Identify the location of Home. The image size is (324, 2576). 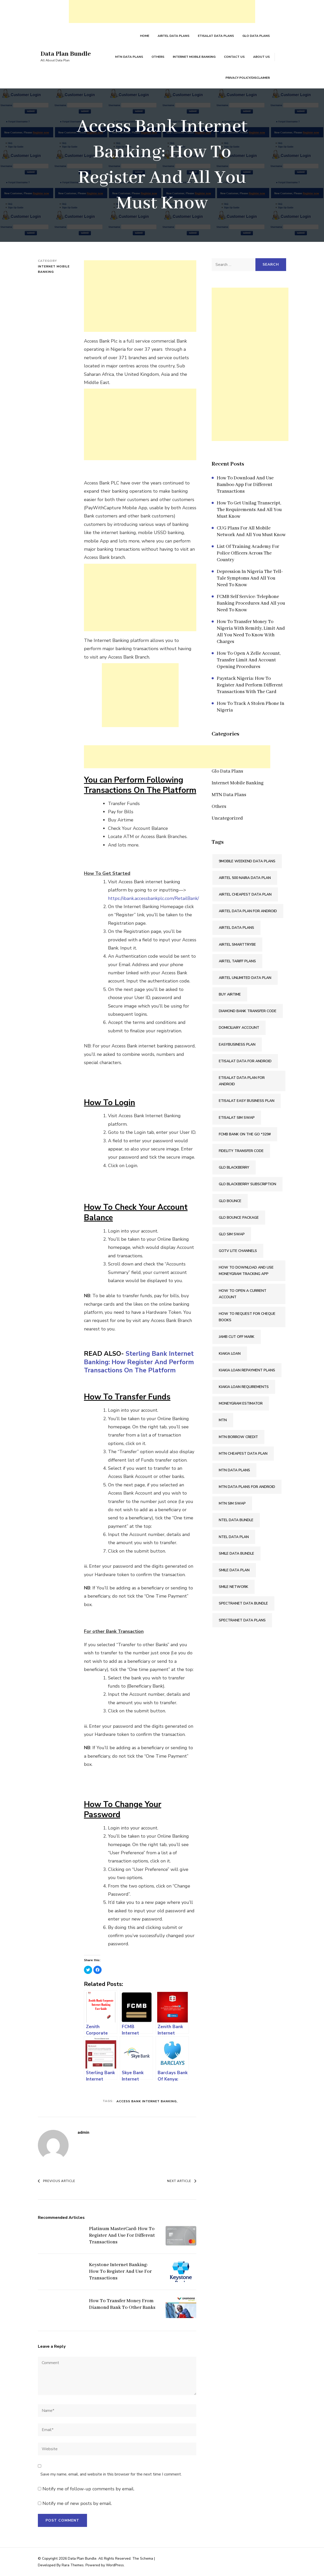
(144, 36).